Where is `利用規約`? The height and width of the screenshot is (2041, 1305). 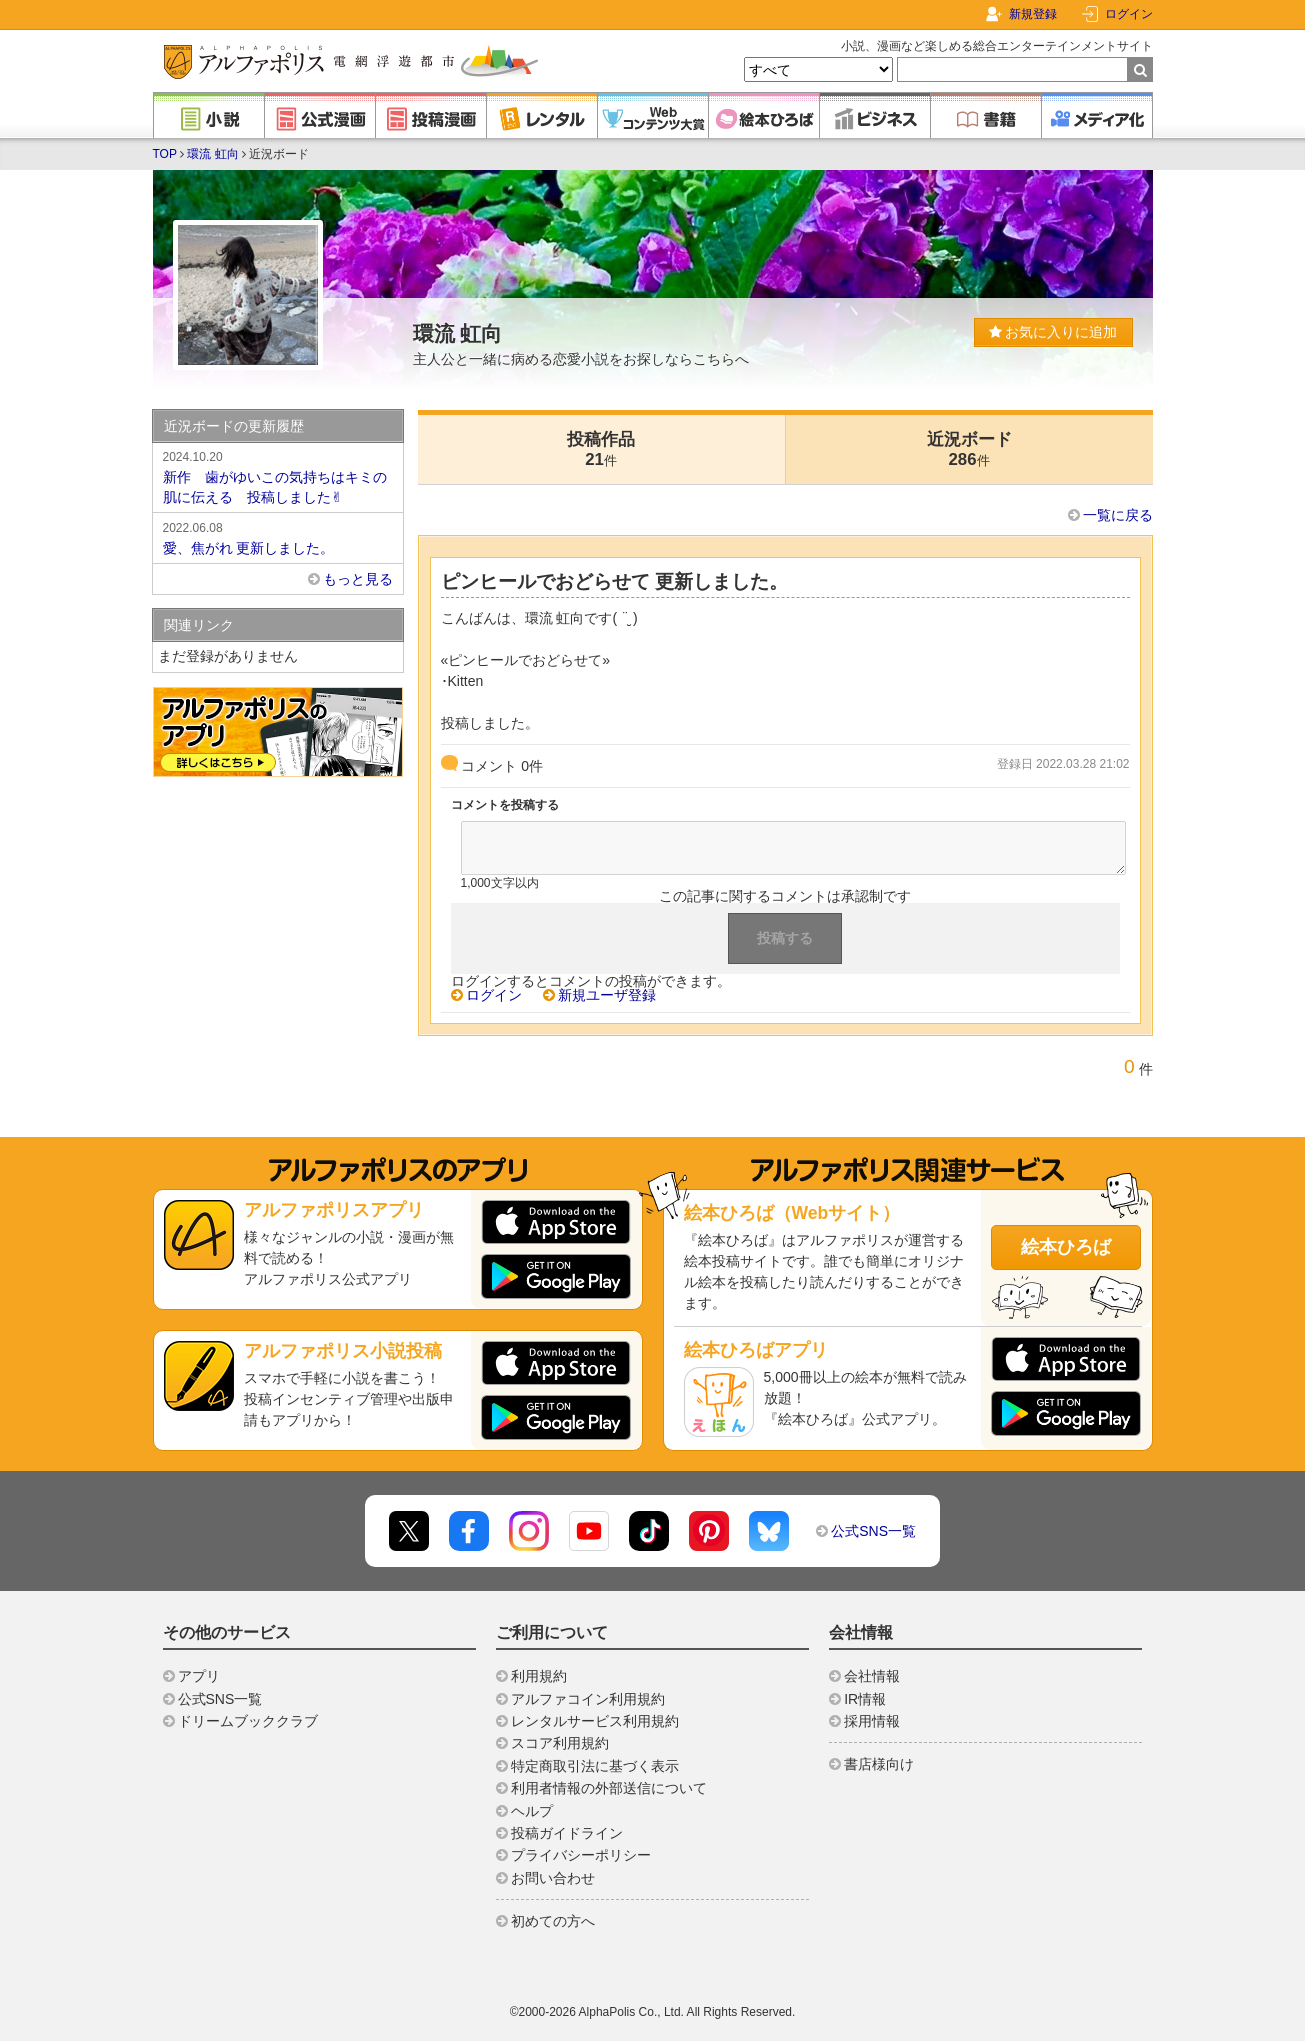 利用規約 is located at coordinates (539, 1676).